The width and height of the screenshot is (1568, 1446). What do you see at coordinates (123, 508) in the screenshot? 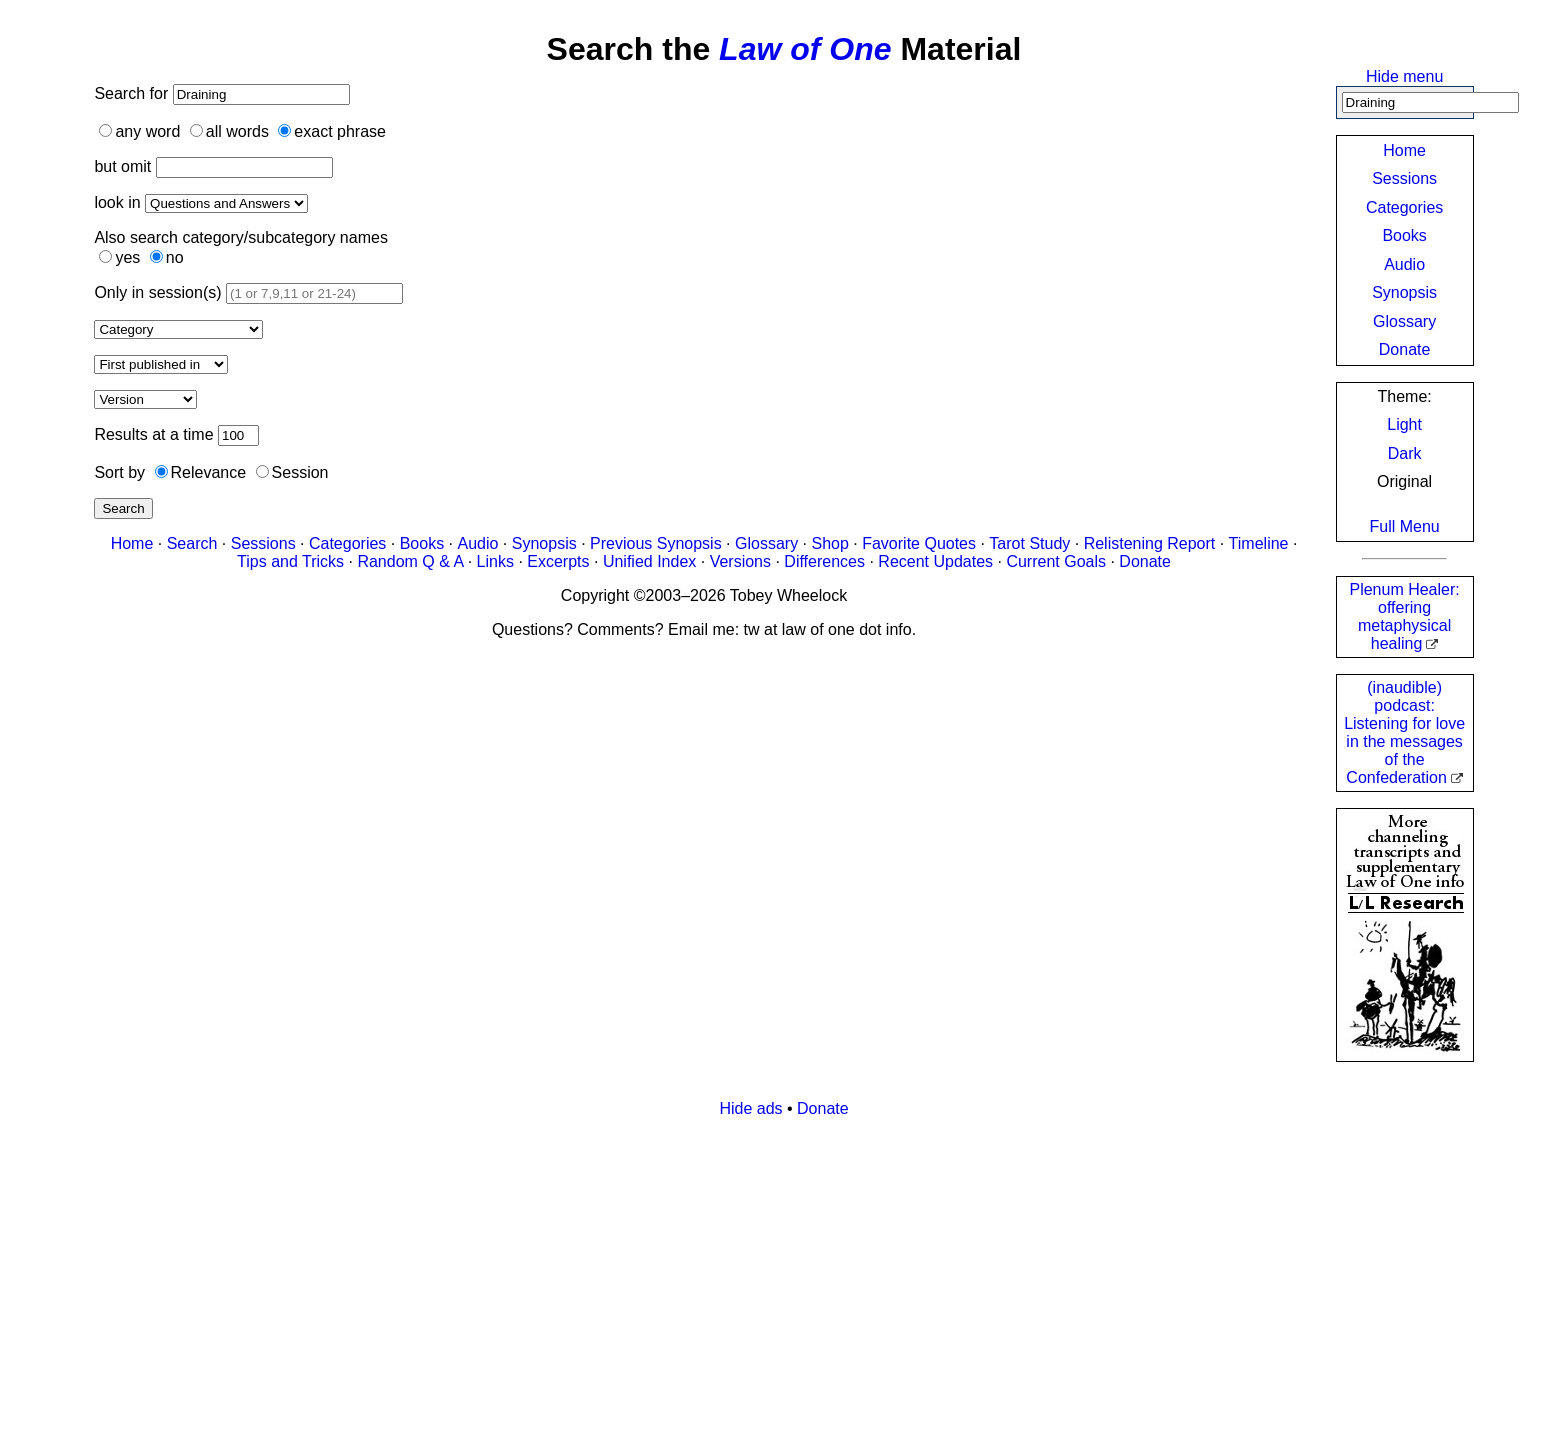
I see `Search` at bounding box center [123, 508].